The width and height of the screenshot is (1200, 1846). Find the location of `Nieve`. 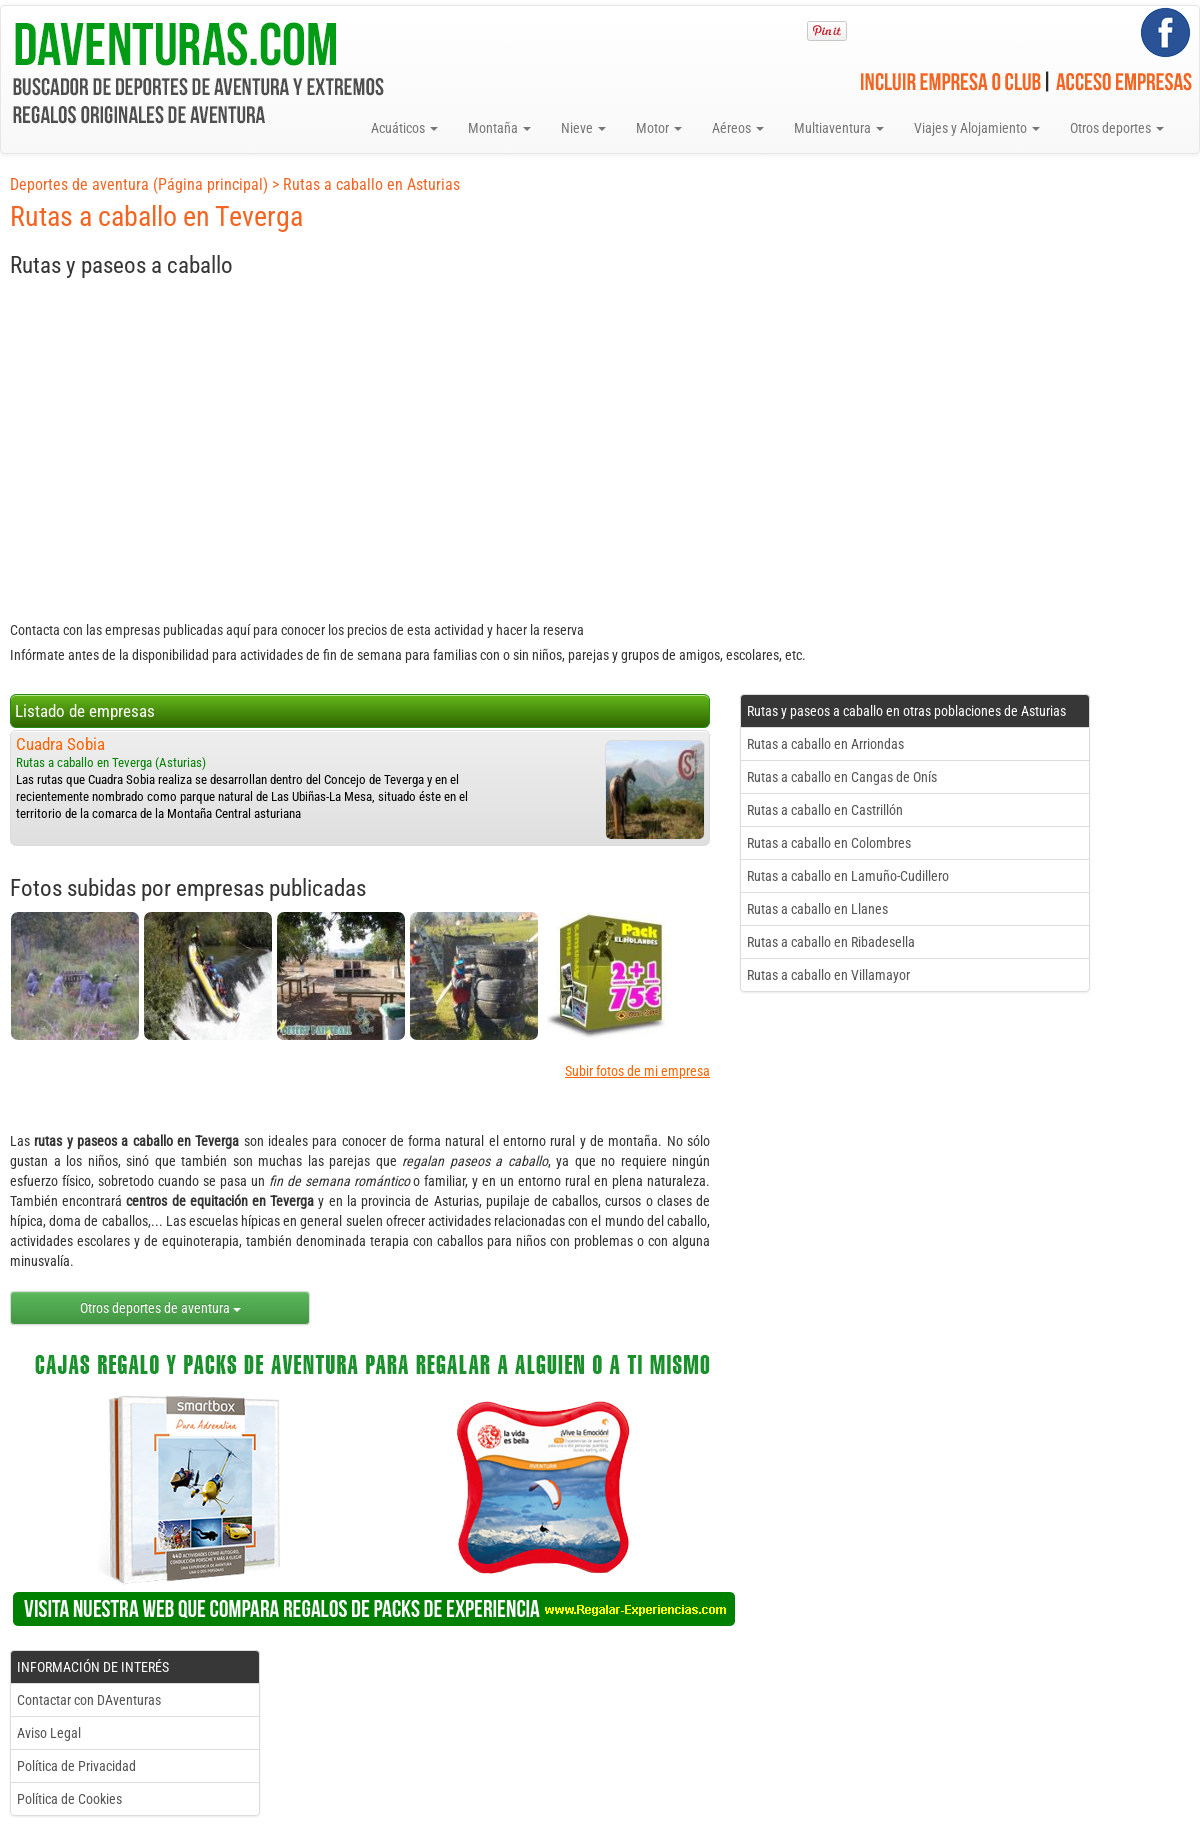

Nieve is located at coordinates (583, 128).